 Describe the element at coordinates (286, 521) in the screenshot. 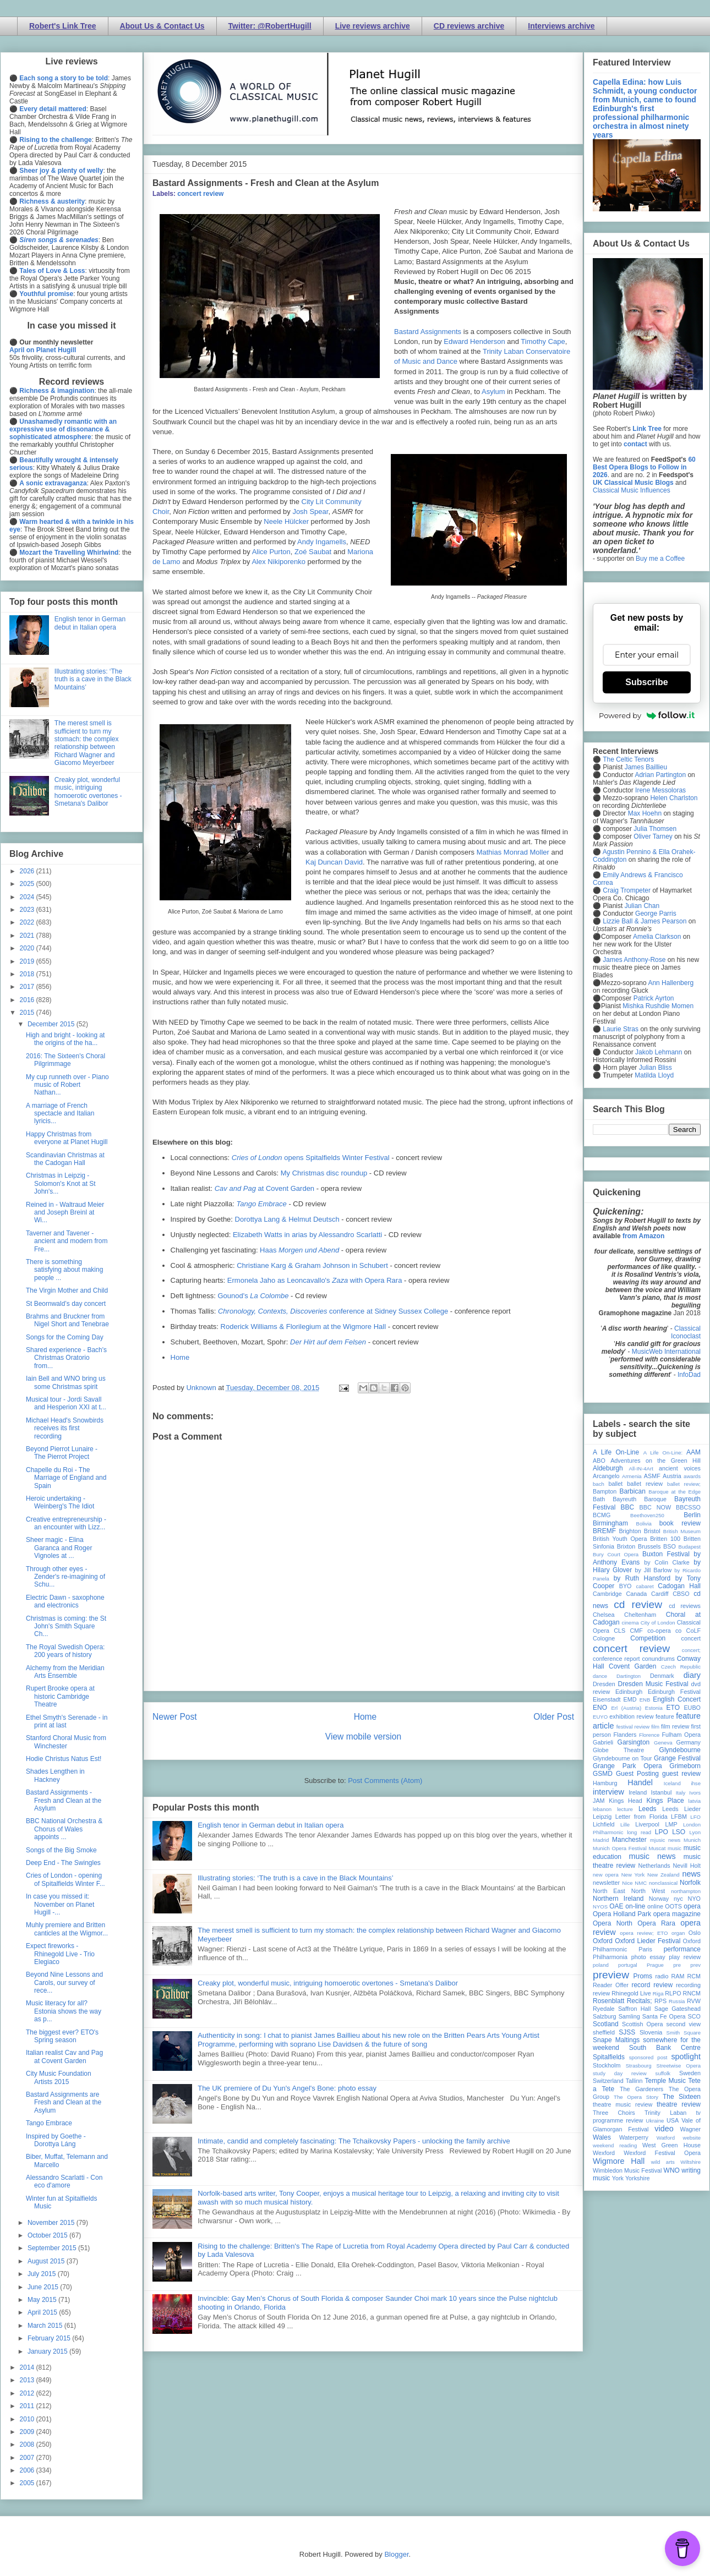

I see `Neele Hülcker` at that location.